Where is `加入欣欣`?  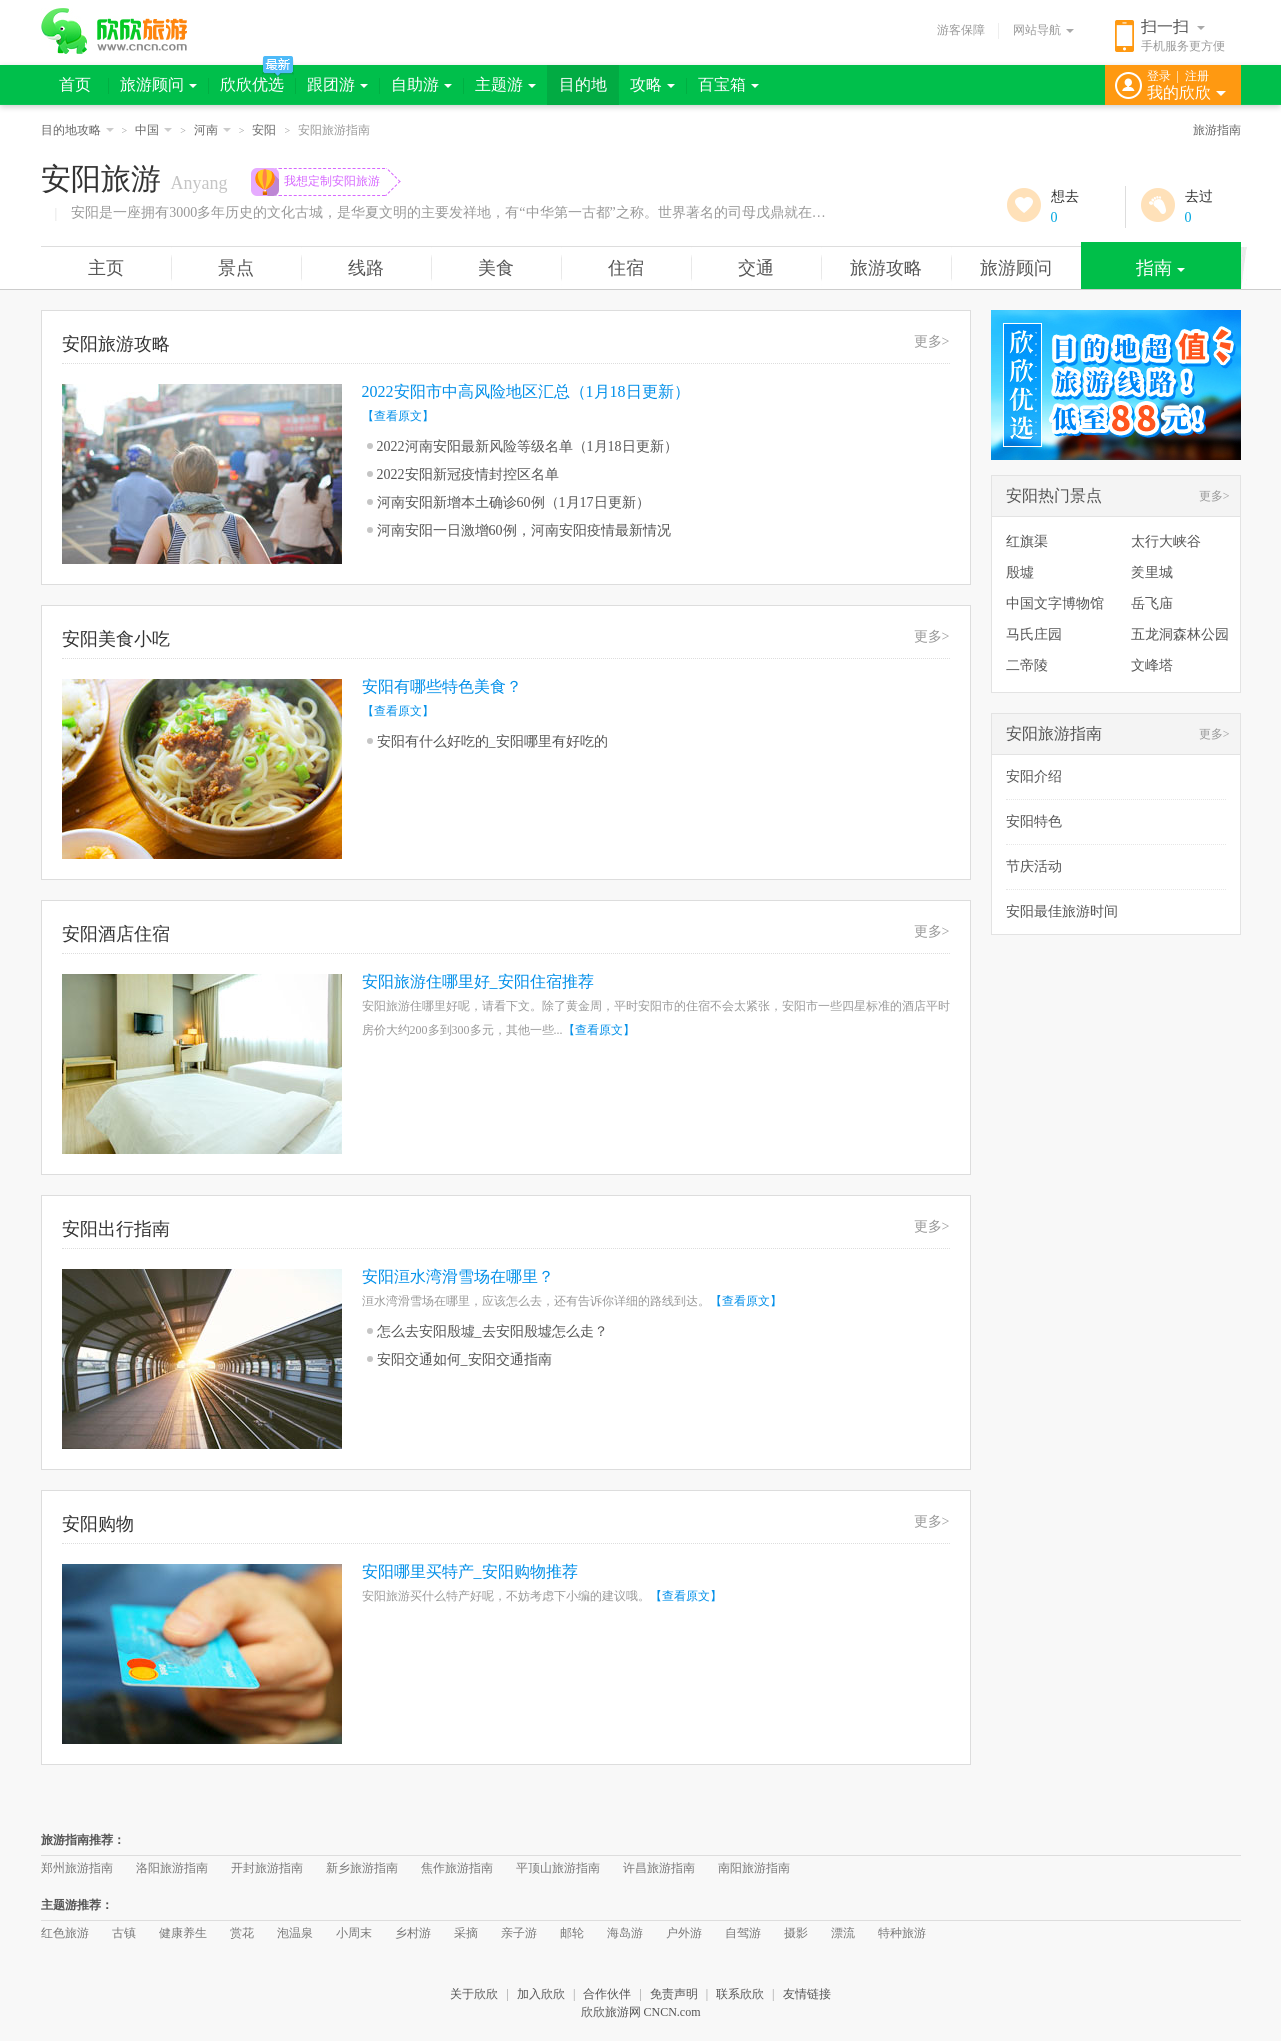
加入欣欣 is located at coordinates (541, 1994).